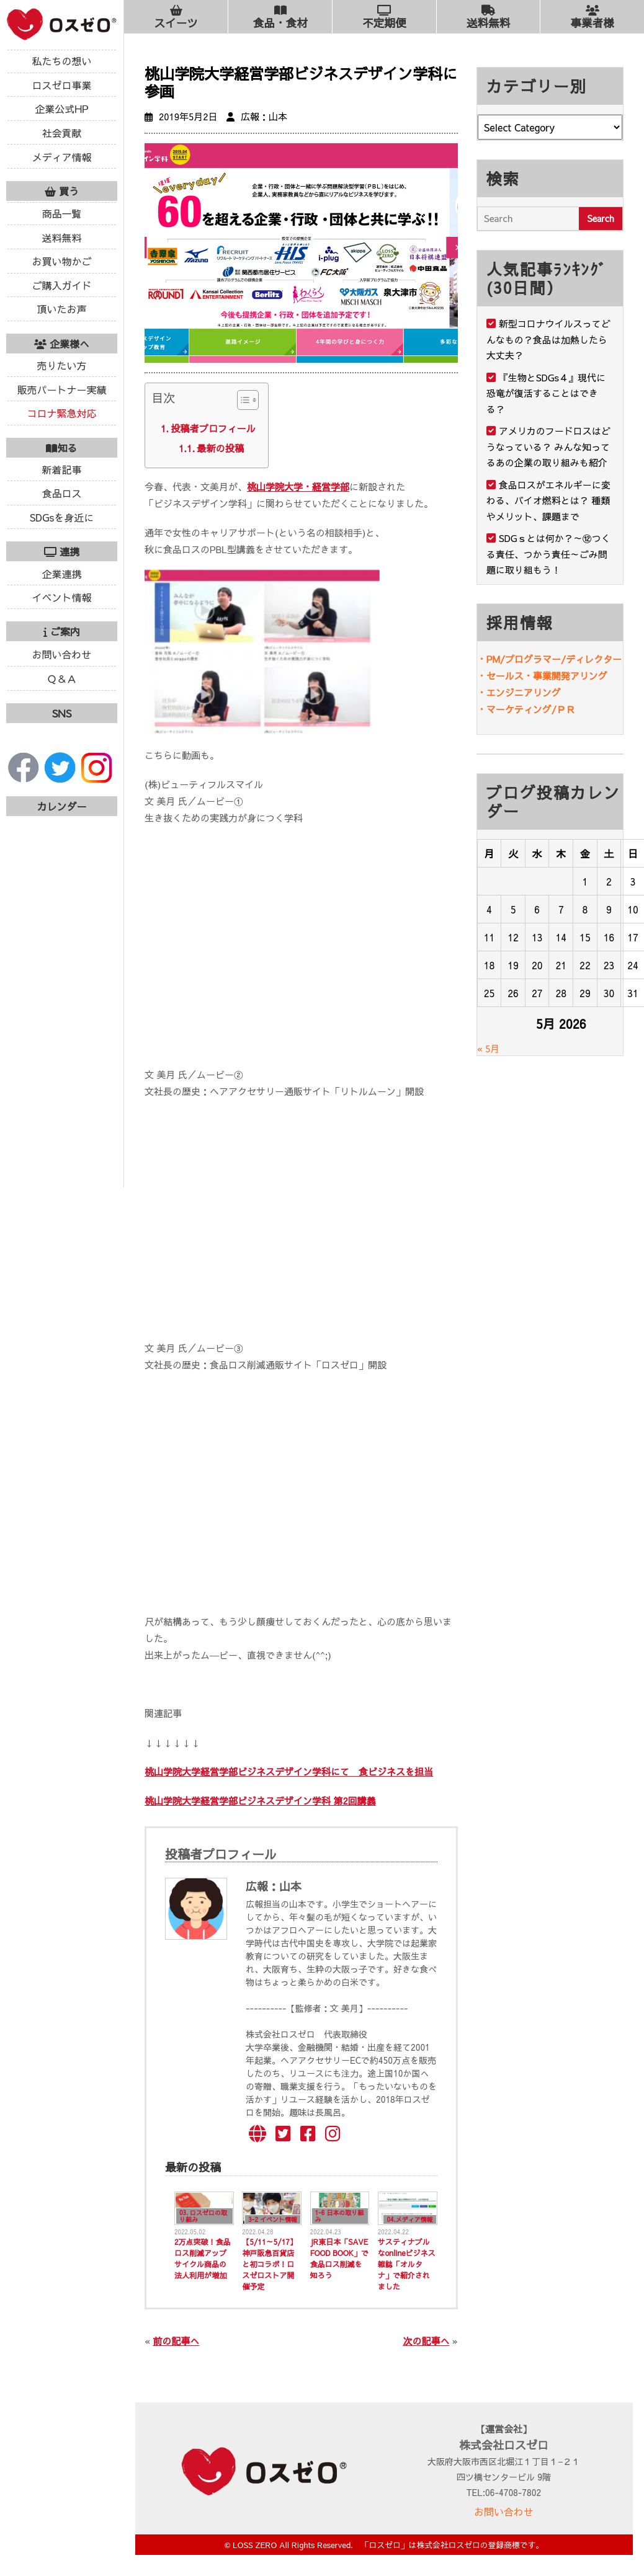 The width and height of the screenshot is (644, 2576). I want to click on 3-2 イベント情報, so click(272, 2219).